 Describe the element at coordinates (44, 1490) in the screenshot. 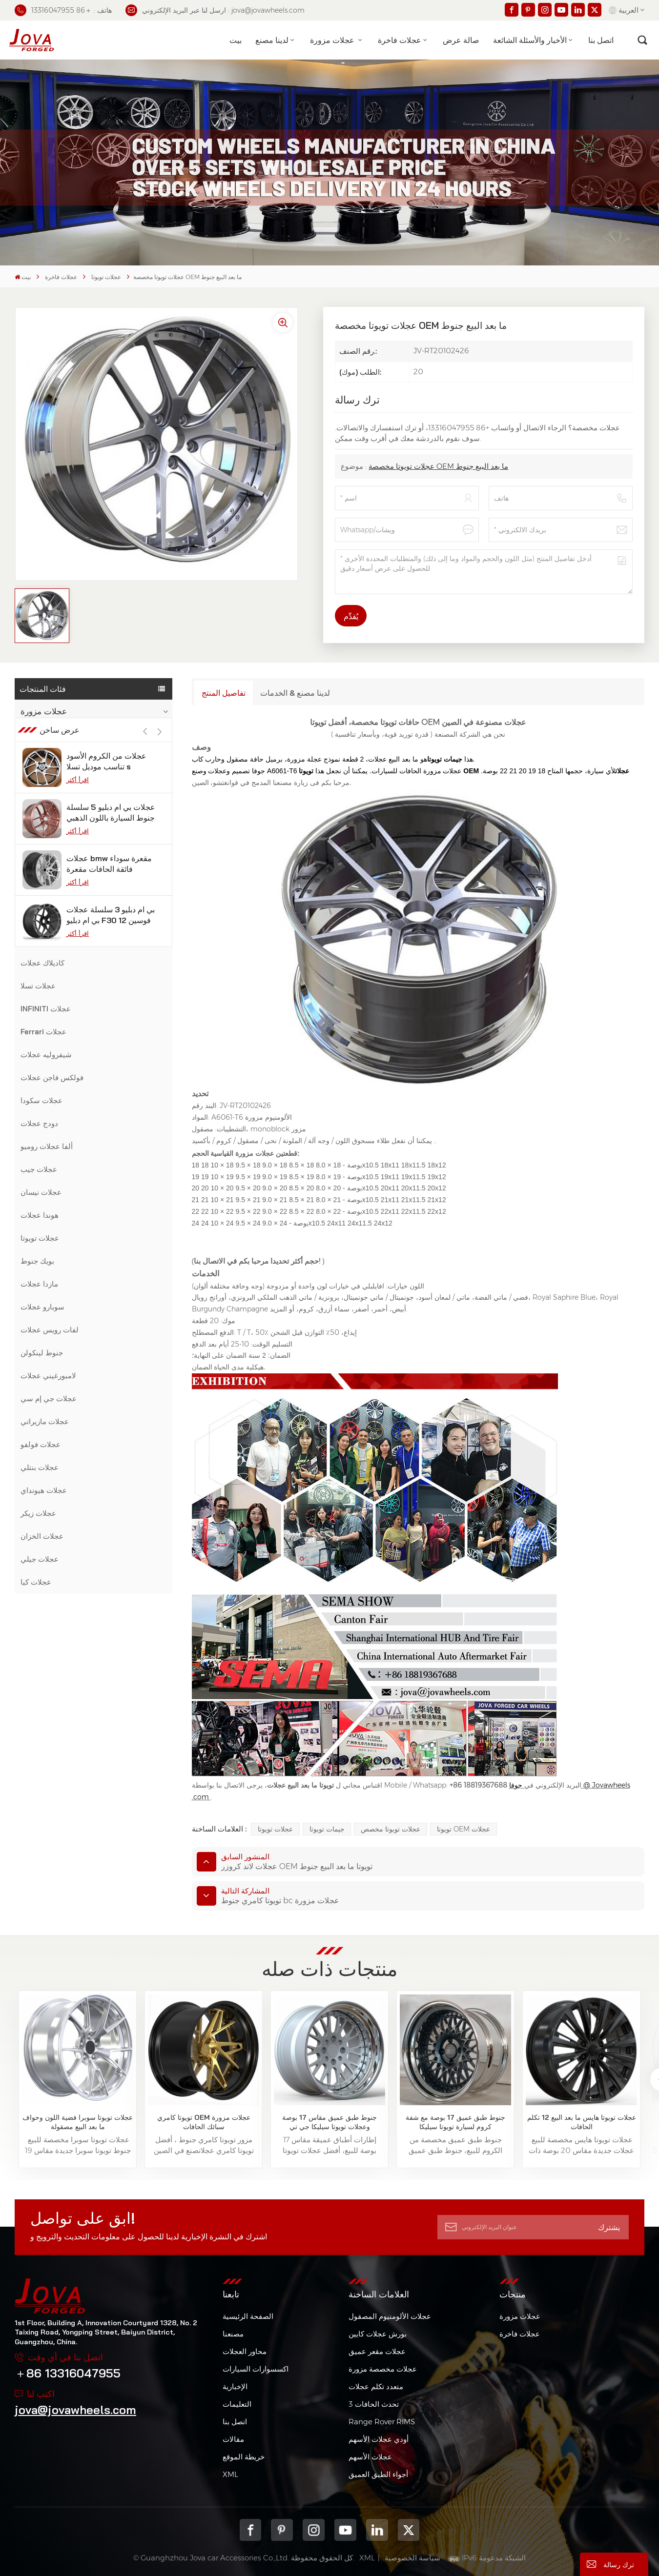

I see `عجلات هيونداي` at that location.